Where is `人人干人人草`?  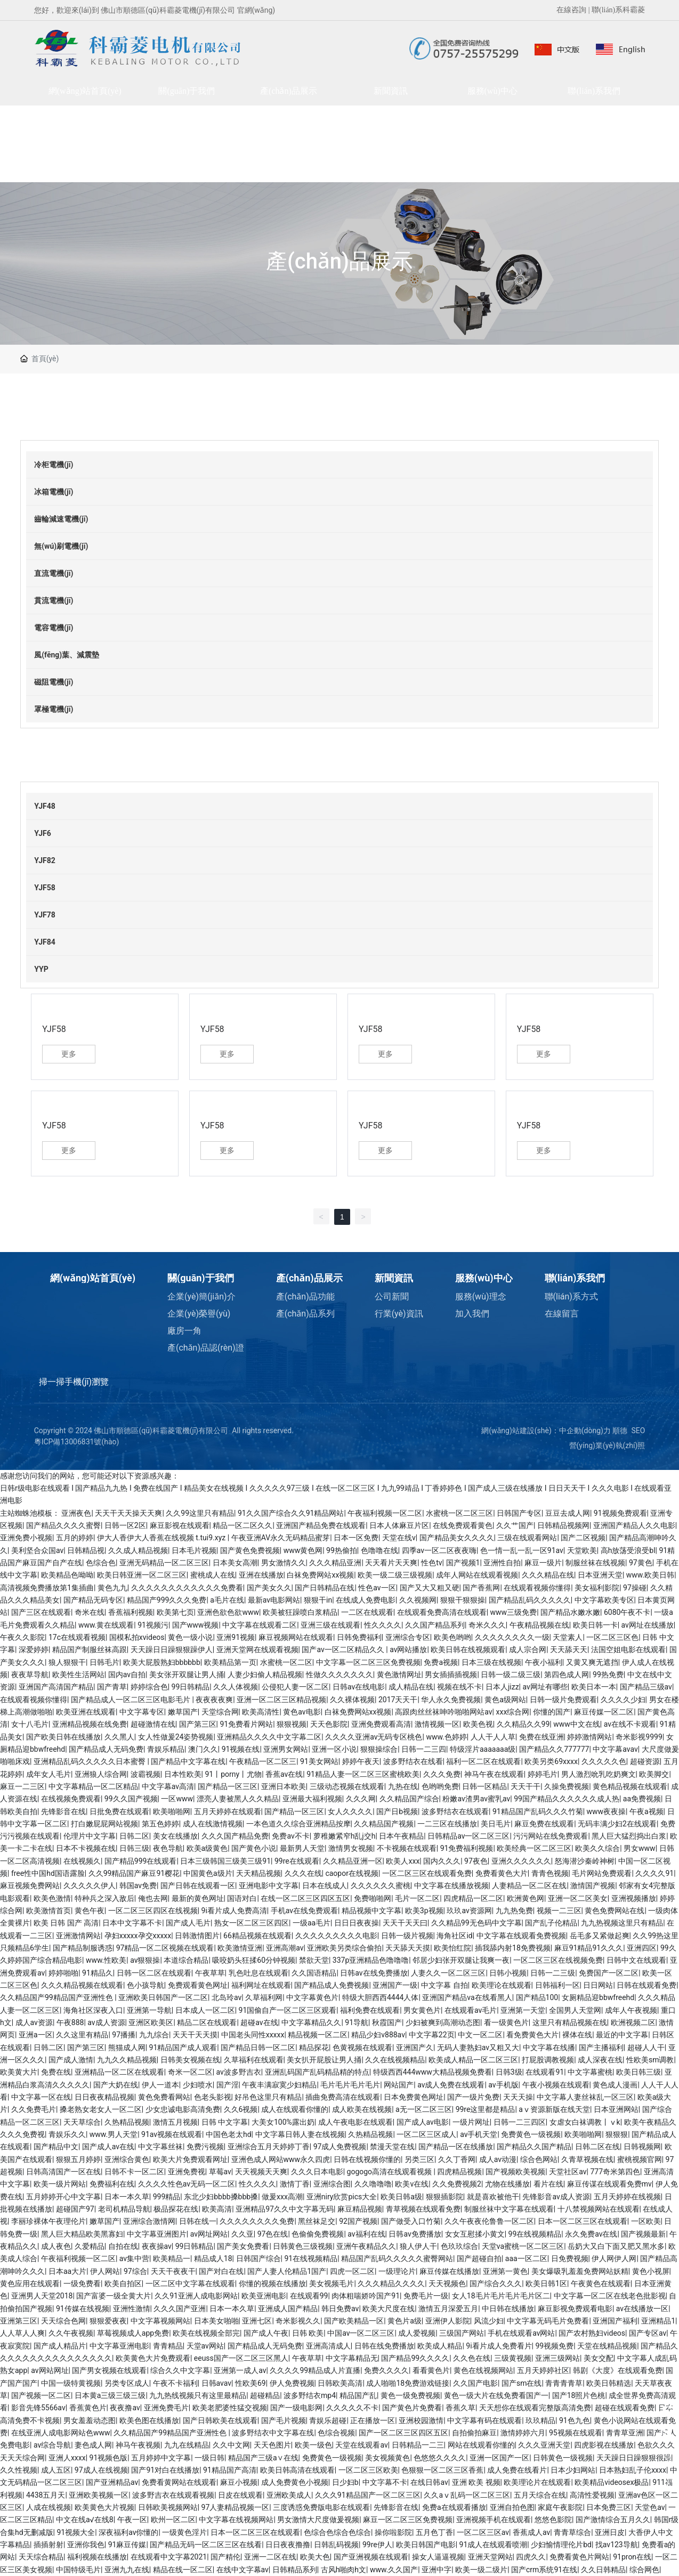 人人干人人草 is located at coordinates (493, 1737).